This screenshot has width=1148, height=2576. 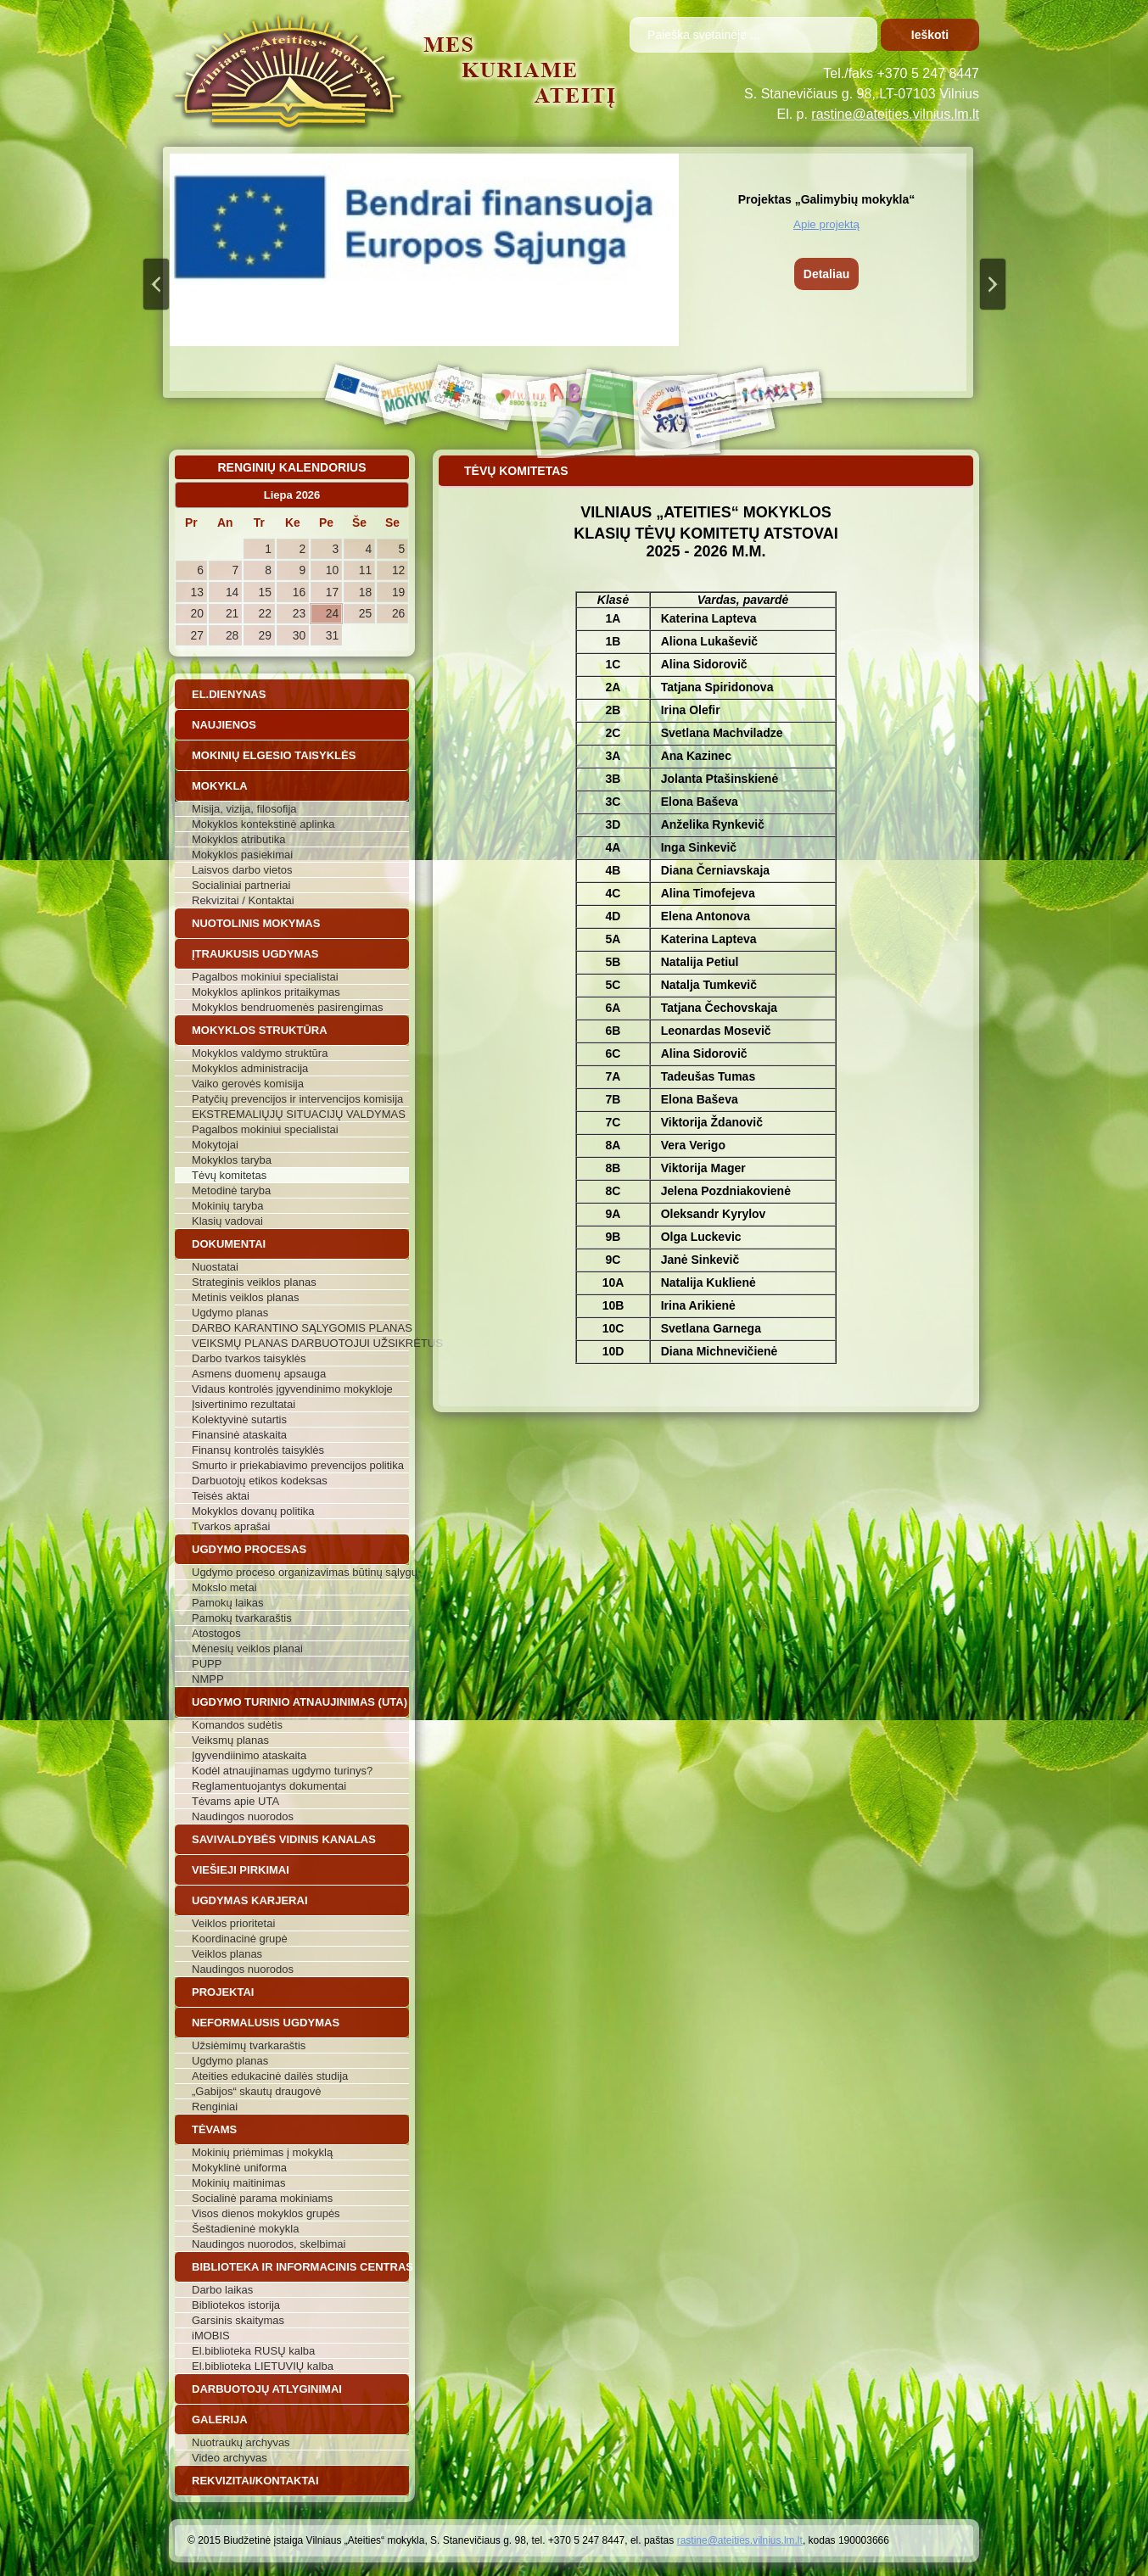 What do you see at coordinates (220, 2419) in the screenshot?
I see `Galerija` at bounding box center [220, 2419].